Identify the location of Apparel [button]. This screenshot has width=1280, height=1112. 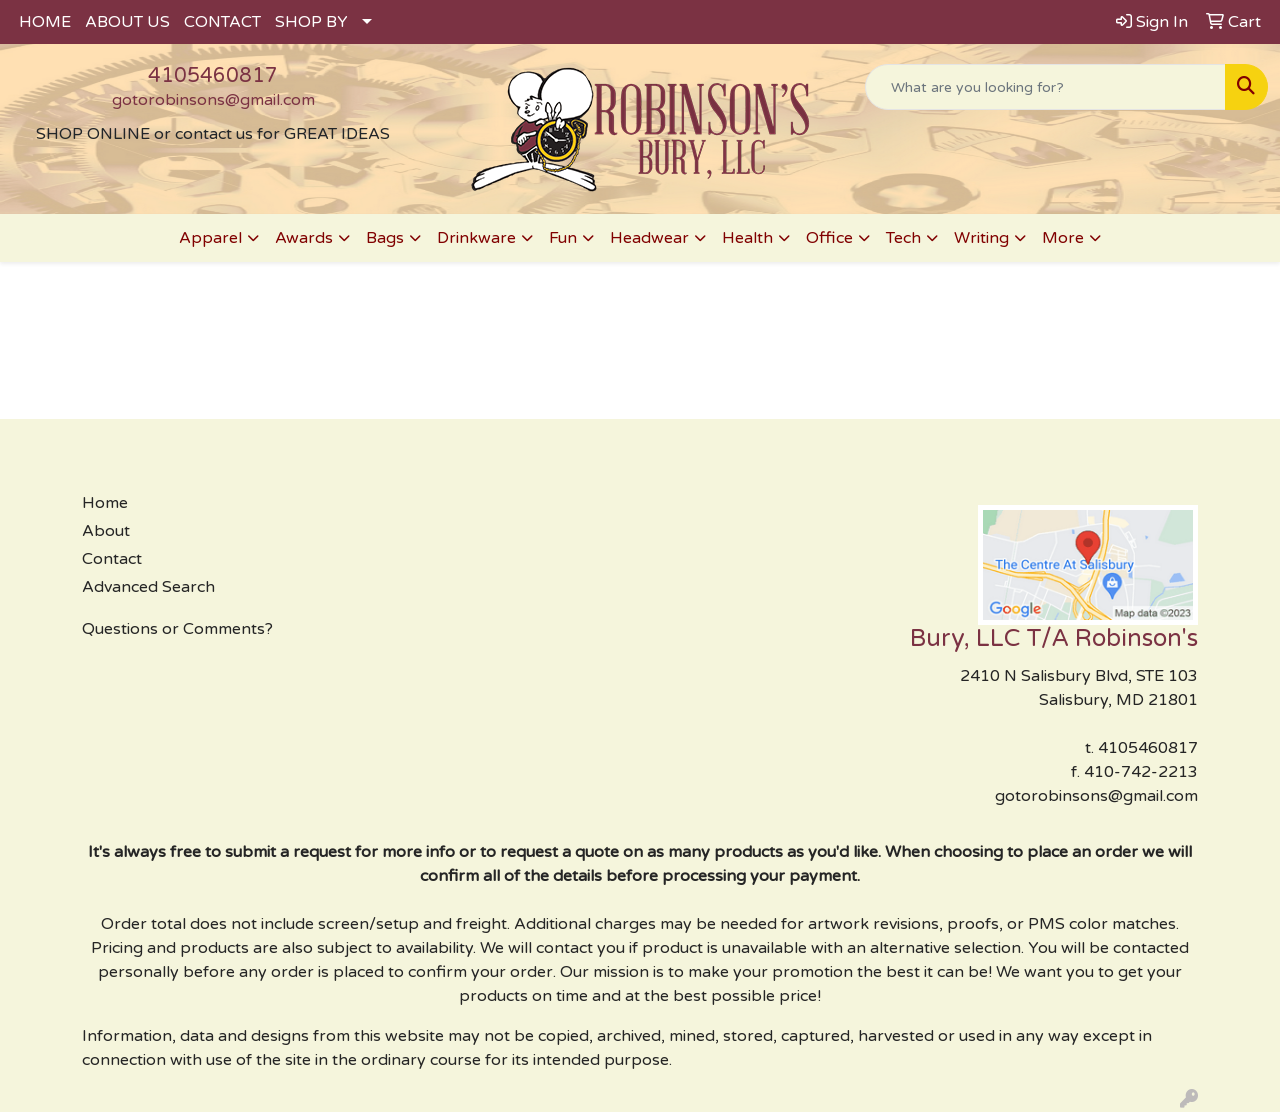
(210, 238).